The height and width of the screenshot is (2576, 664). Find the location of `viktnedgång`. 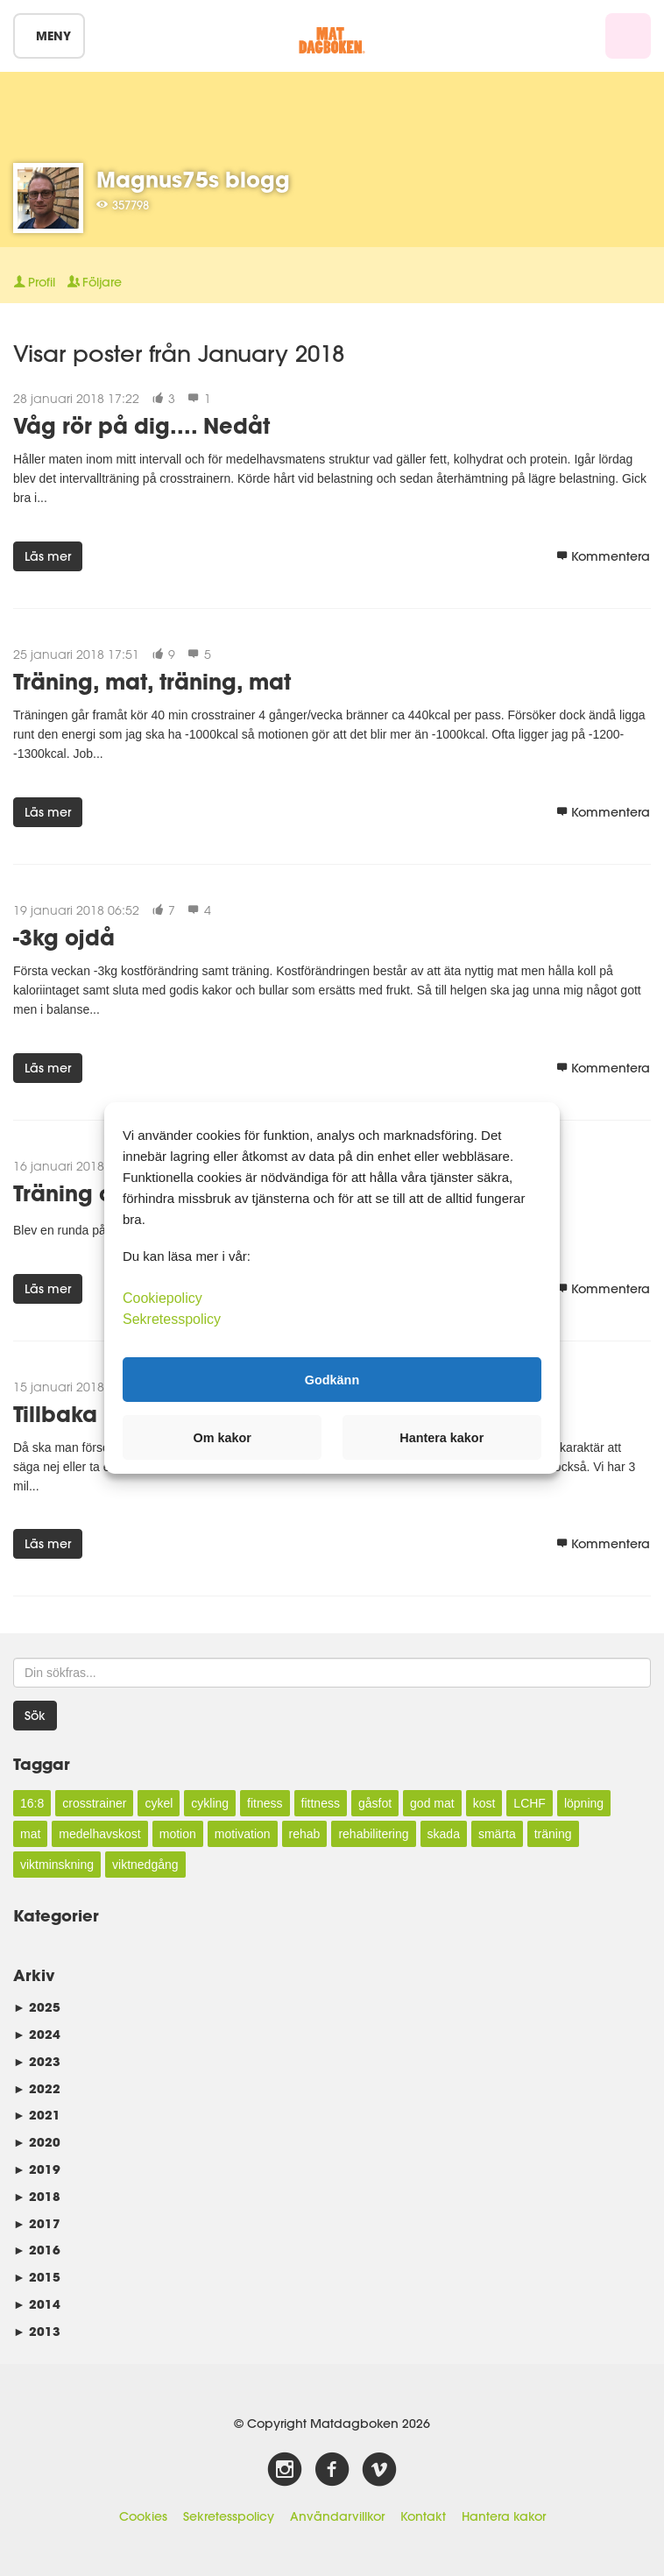

viktnedgång is located at coordinates (145, 1865).